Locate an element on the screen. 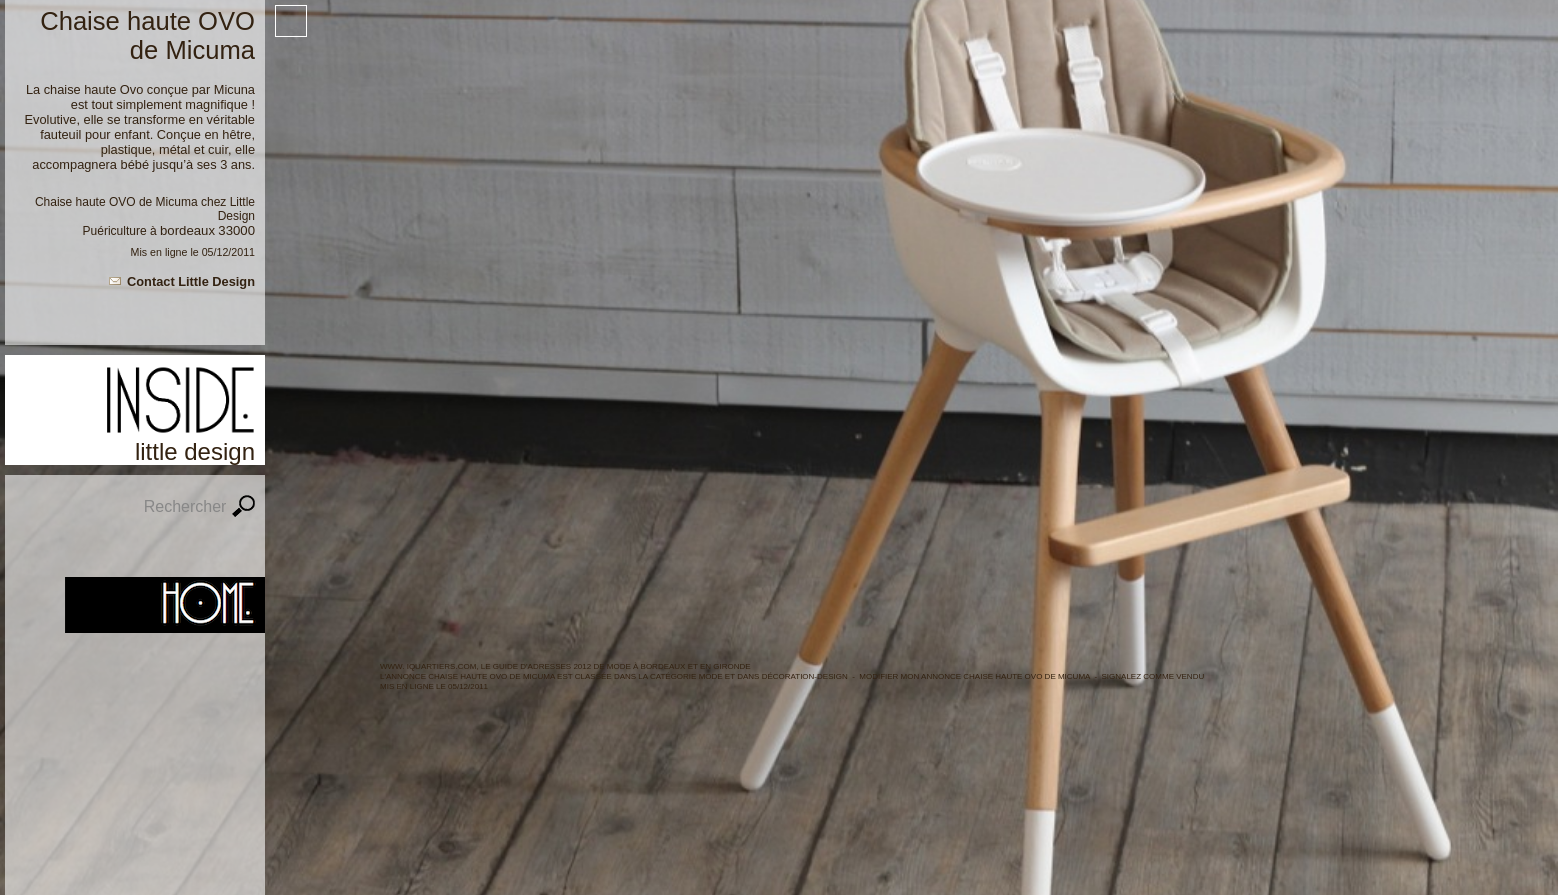 The height and width of the screenshot is (895, 1558). MODE is located at coordinates (711, 676).